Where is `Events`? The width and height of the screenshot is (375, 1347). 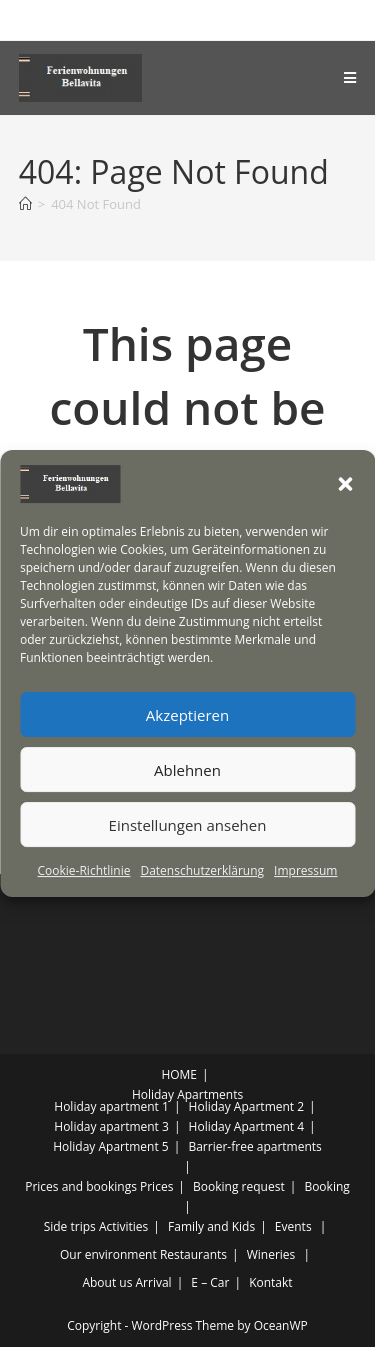
Events is located at coordinates (293, 1226).